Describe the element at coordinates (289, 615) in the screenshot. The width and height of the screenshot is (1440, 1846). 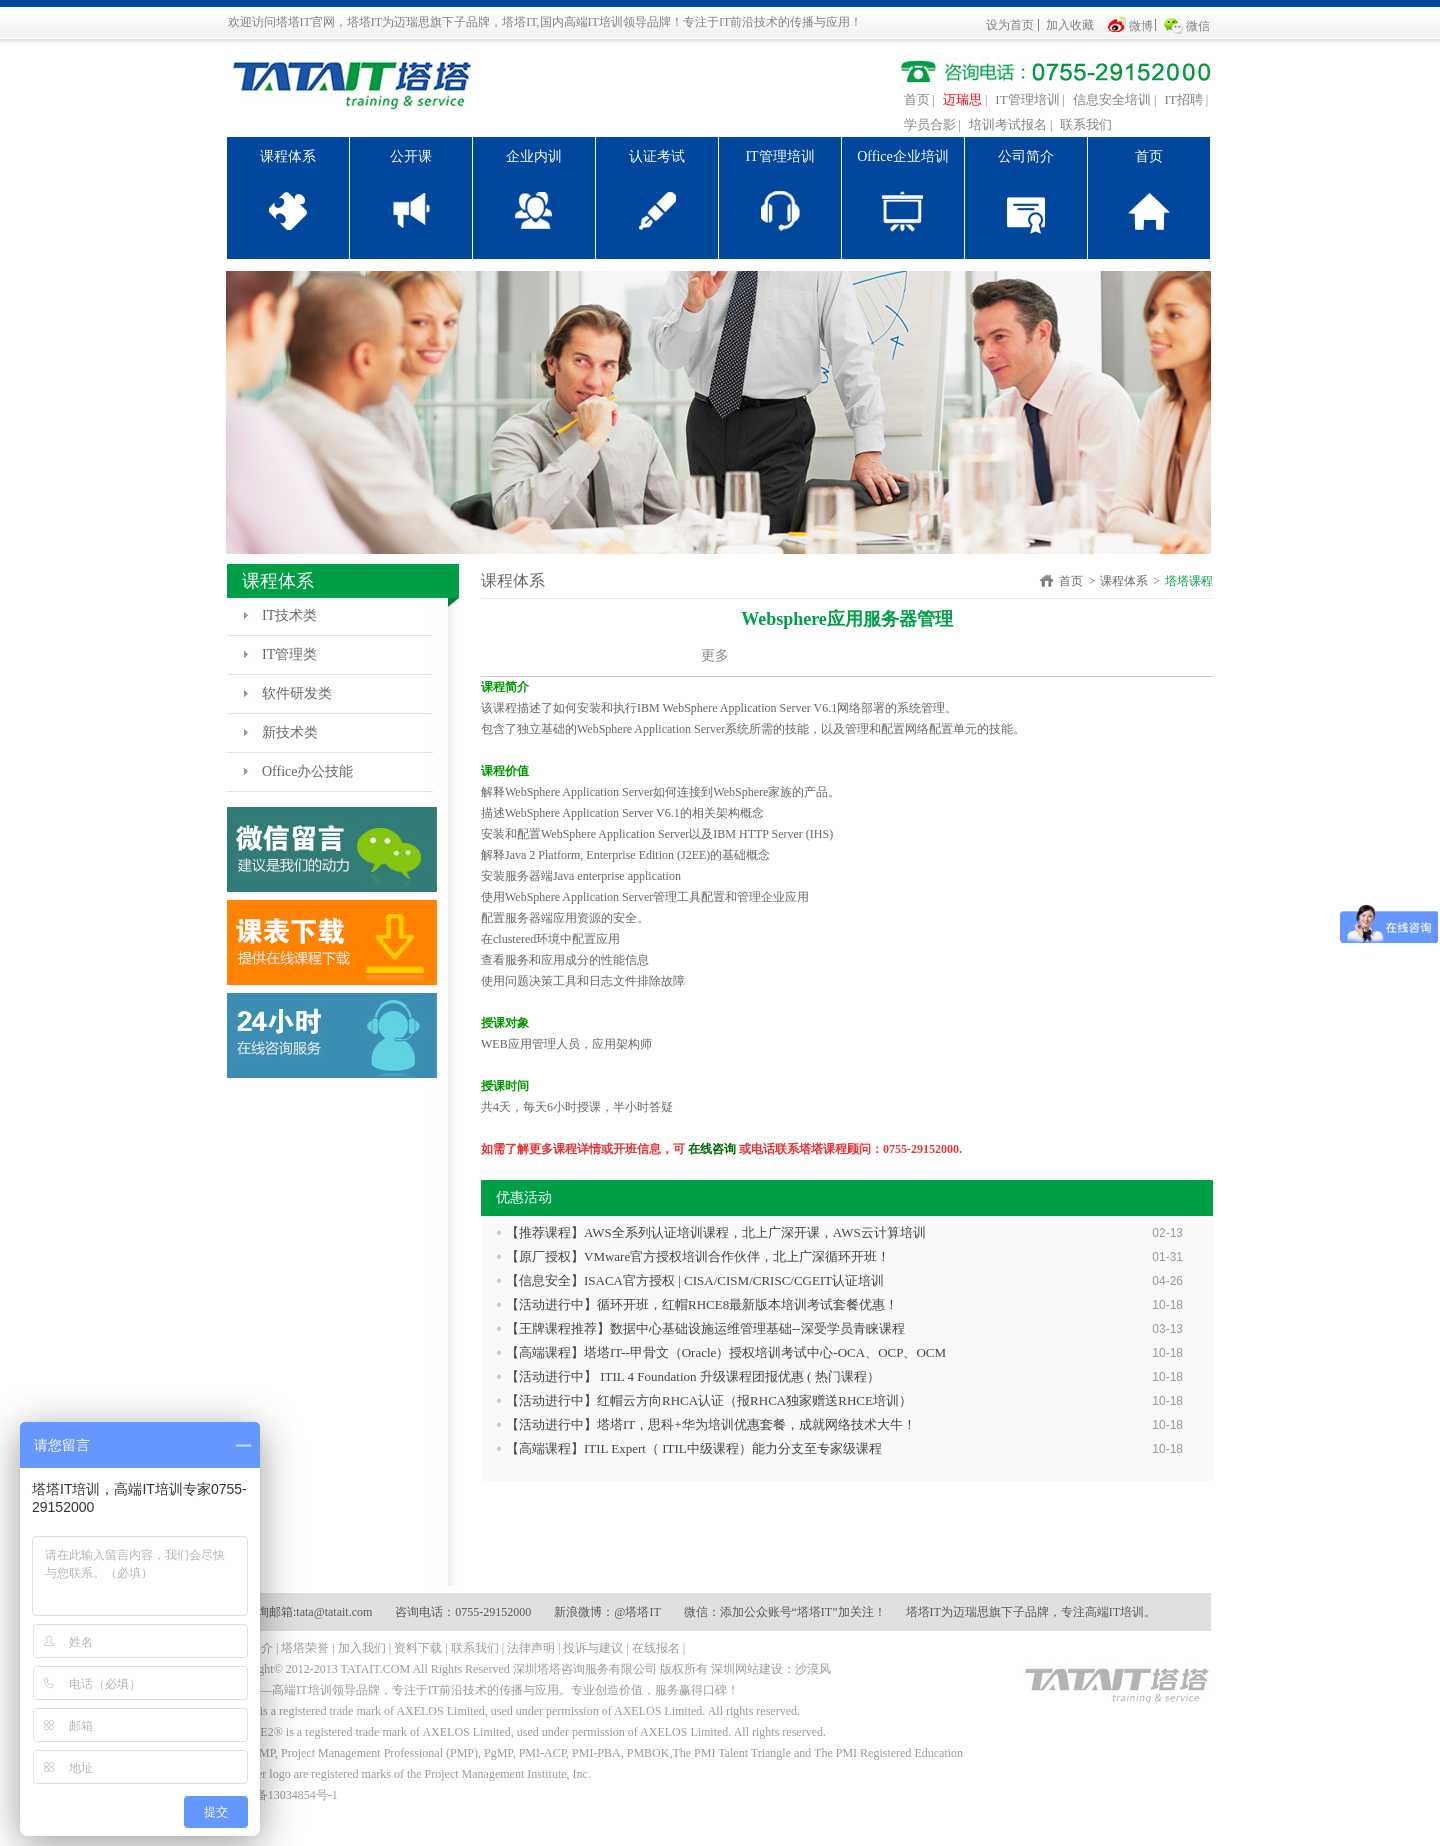
I see `IT技术类` at that location.